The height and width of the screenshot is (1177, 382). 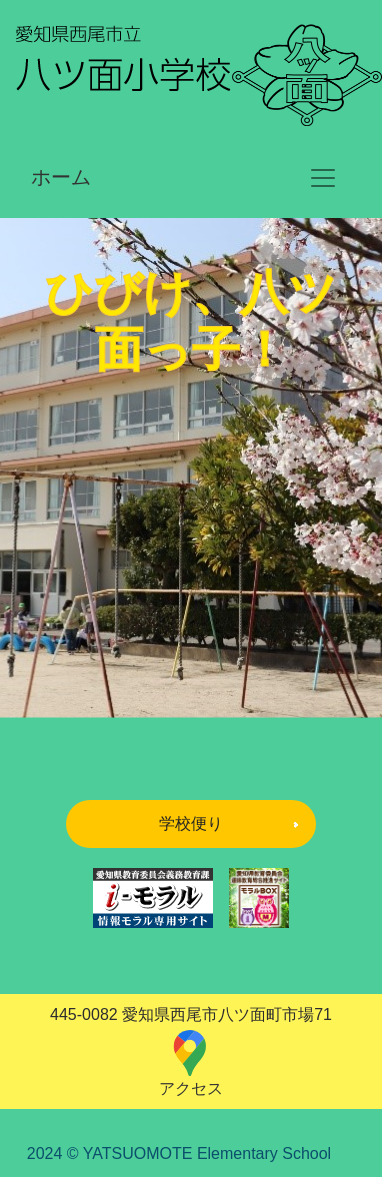 I want to click on 学校便り, so click(x=191, y=823).